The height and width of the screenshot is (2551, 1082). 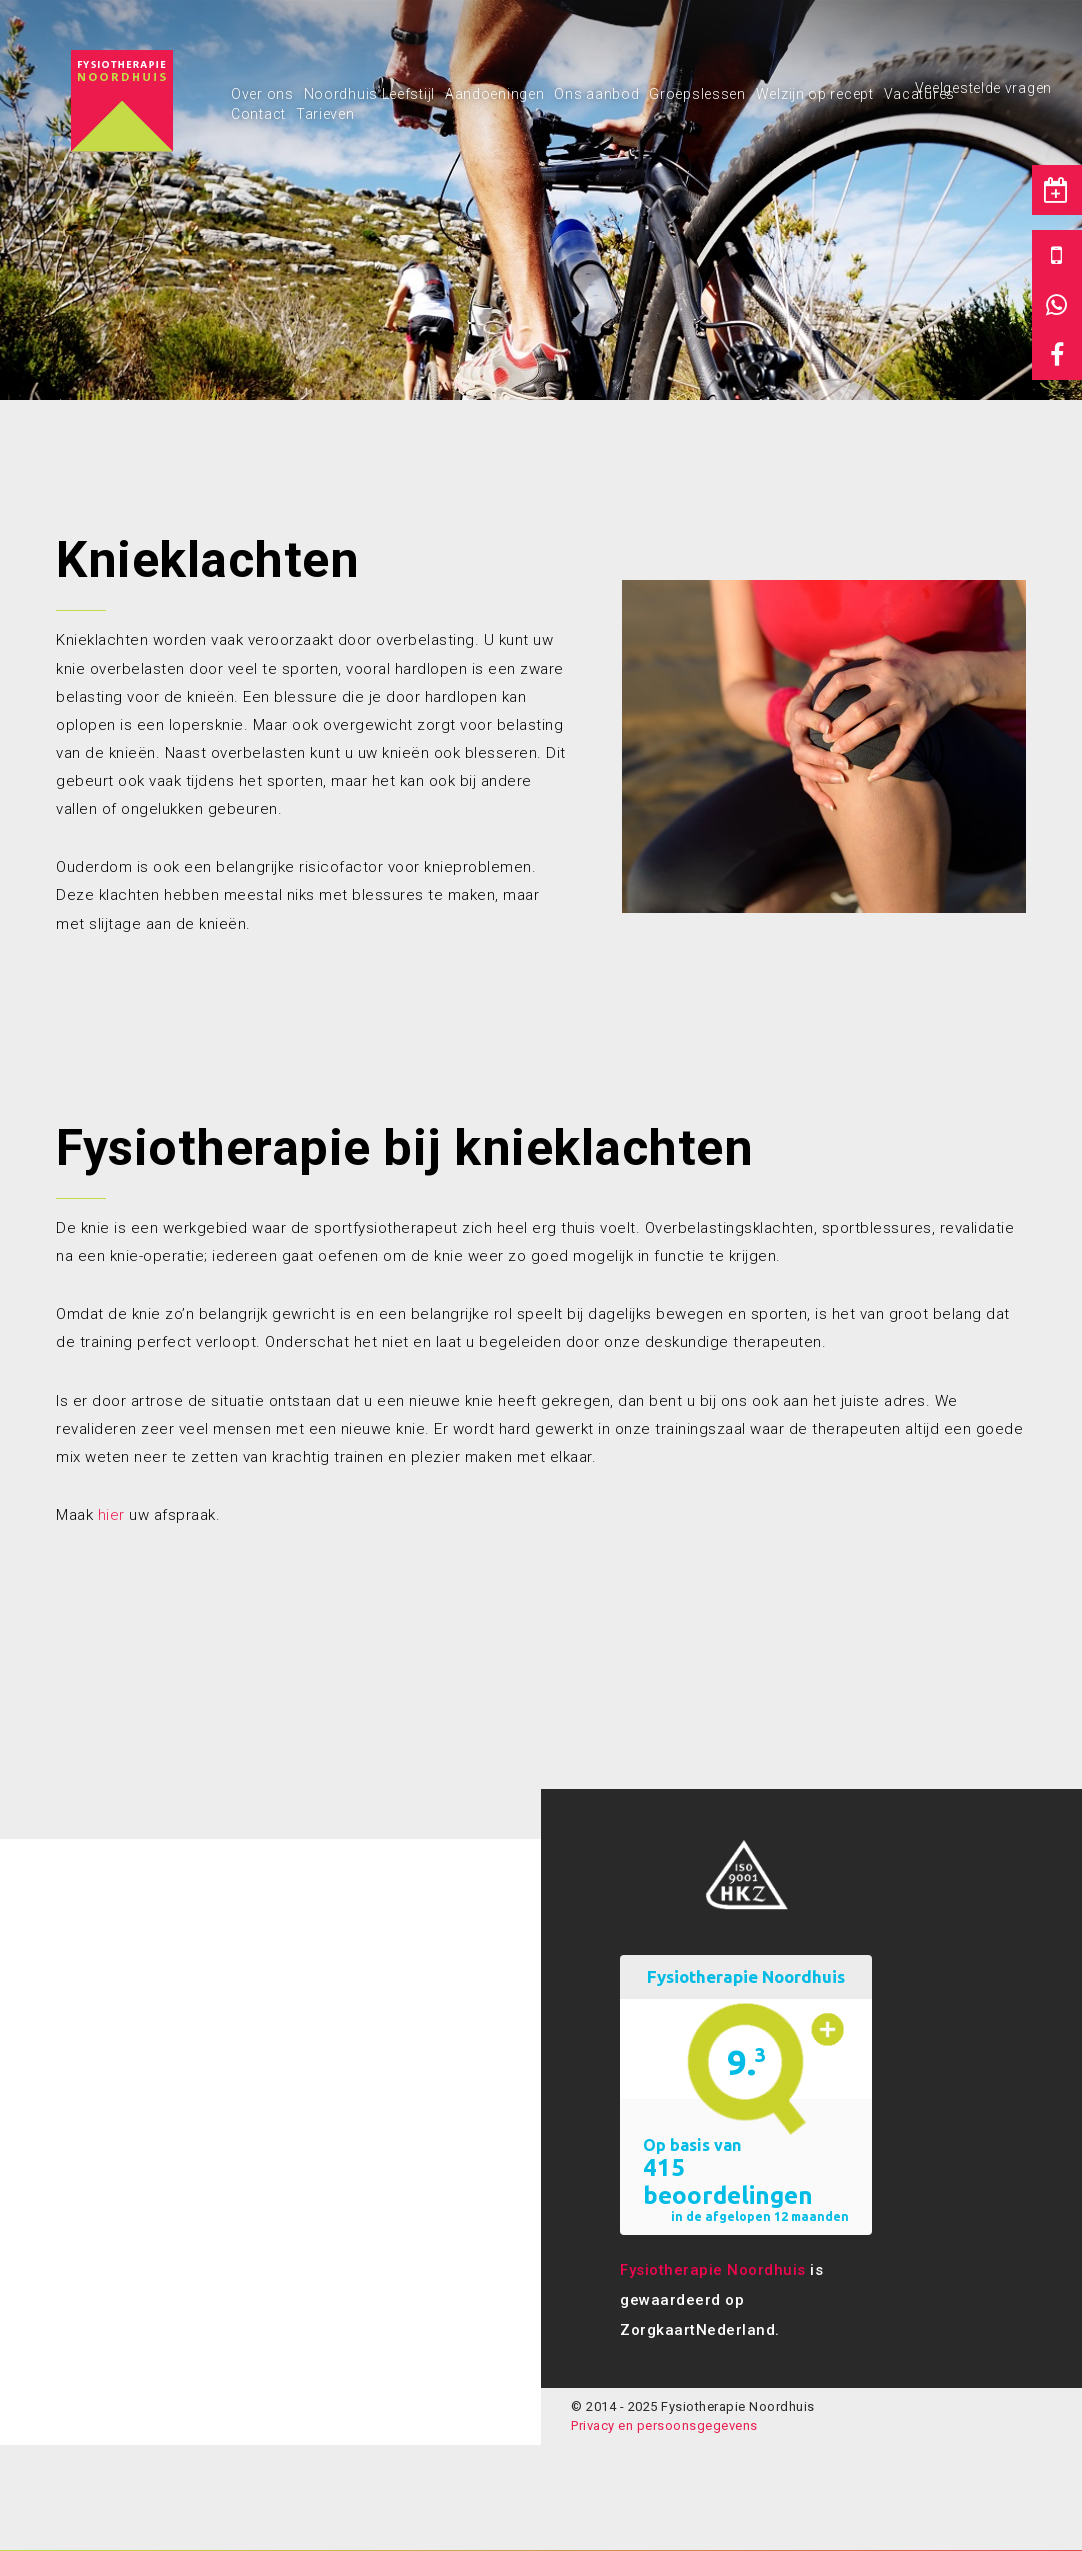 What do you see at coordinates (258, 114) in the screenshot?
I see `Contact` at bounding box center [258, 114].